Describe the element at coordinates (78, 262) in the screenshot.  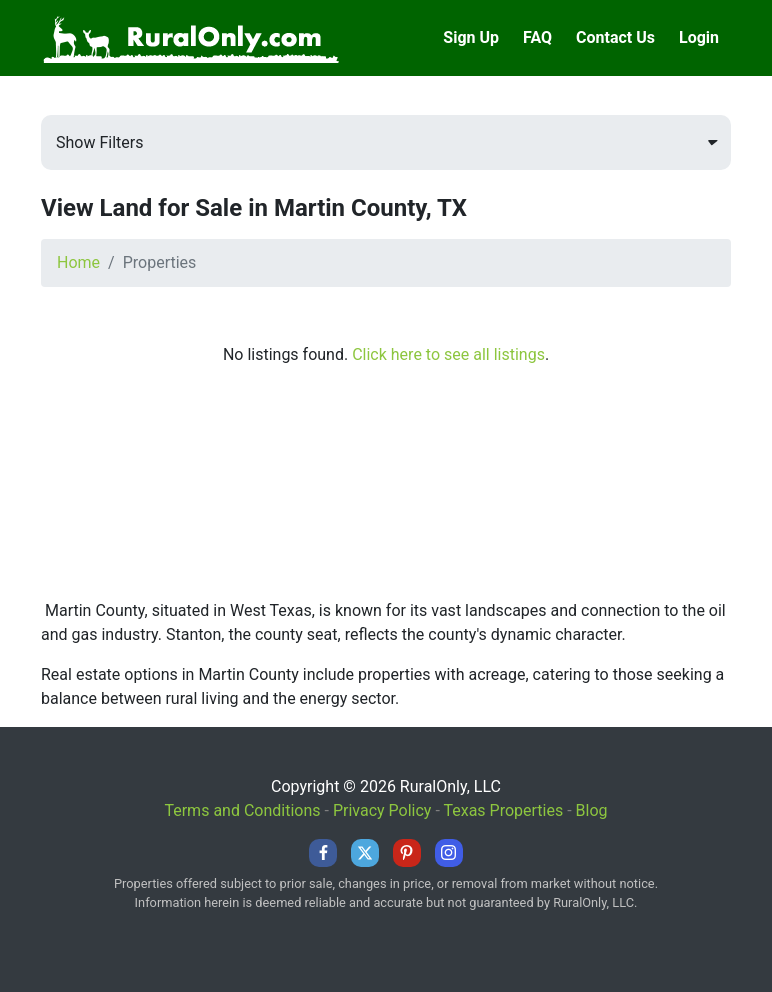
I see `Home` at that location.